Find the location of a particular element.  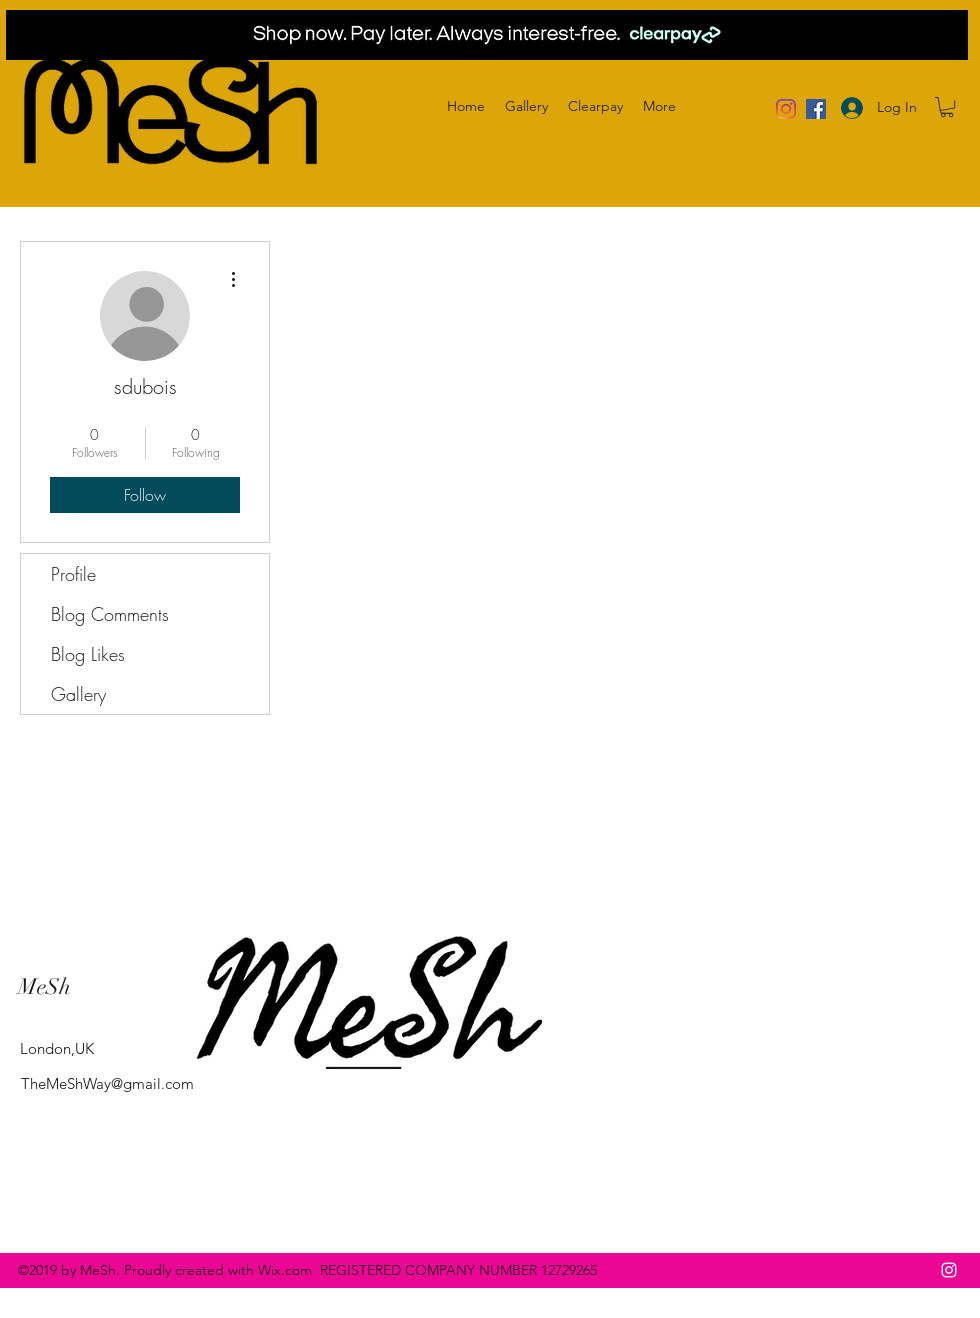

[button] is located at coordinates (947, 107).